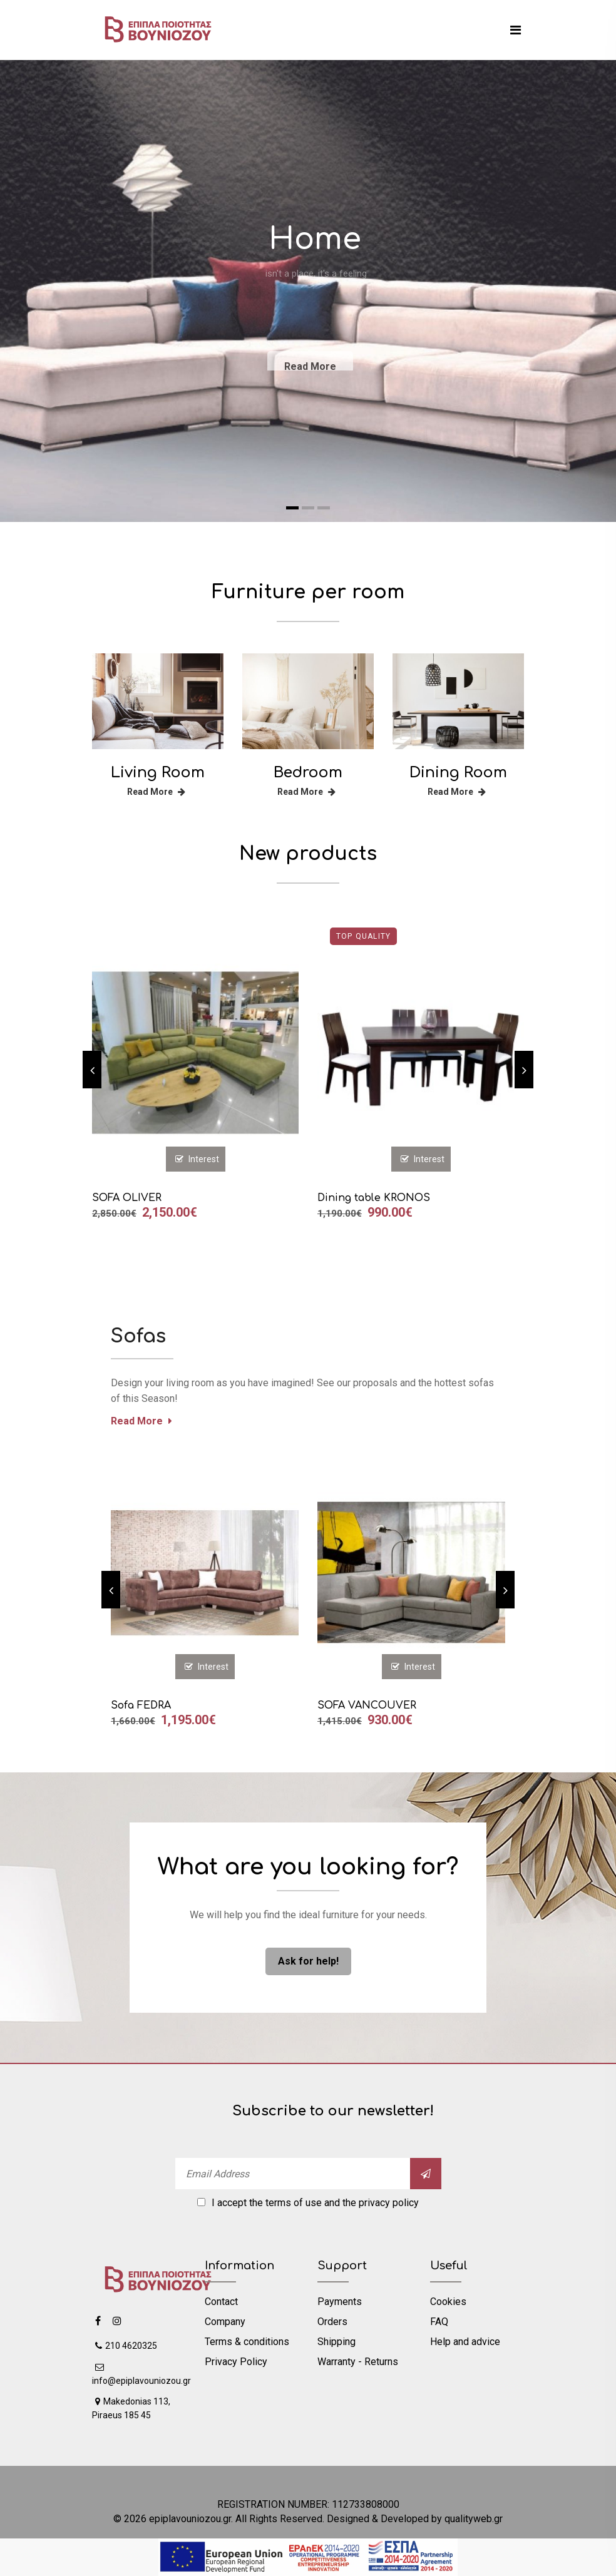  I want to click on SOFA OLIVER, so click(127, 1198).